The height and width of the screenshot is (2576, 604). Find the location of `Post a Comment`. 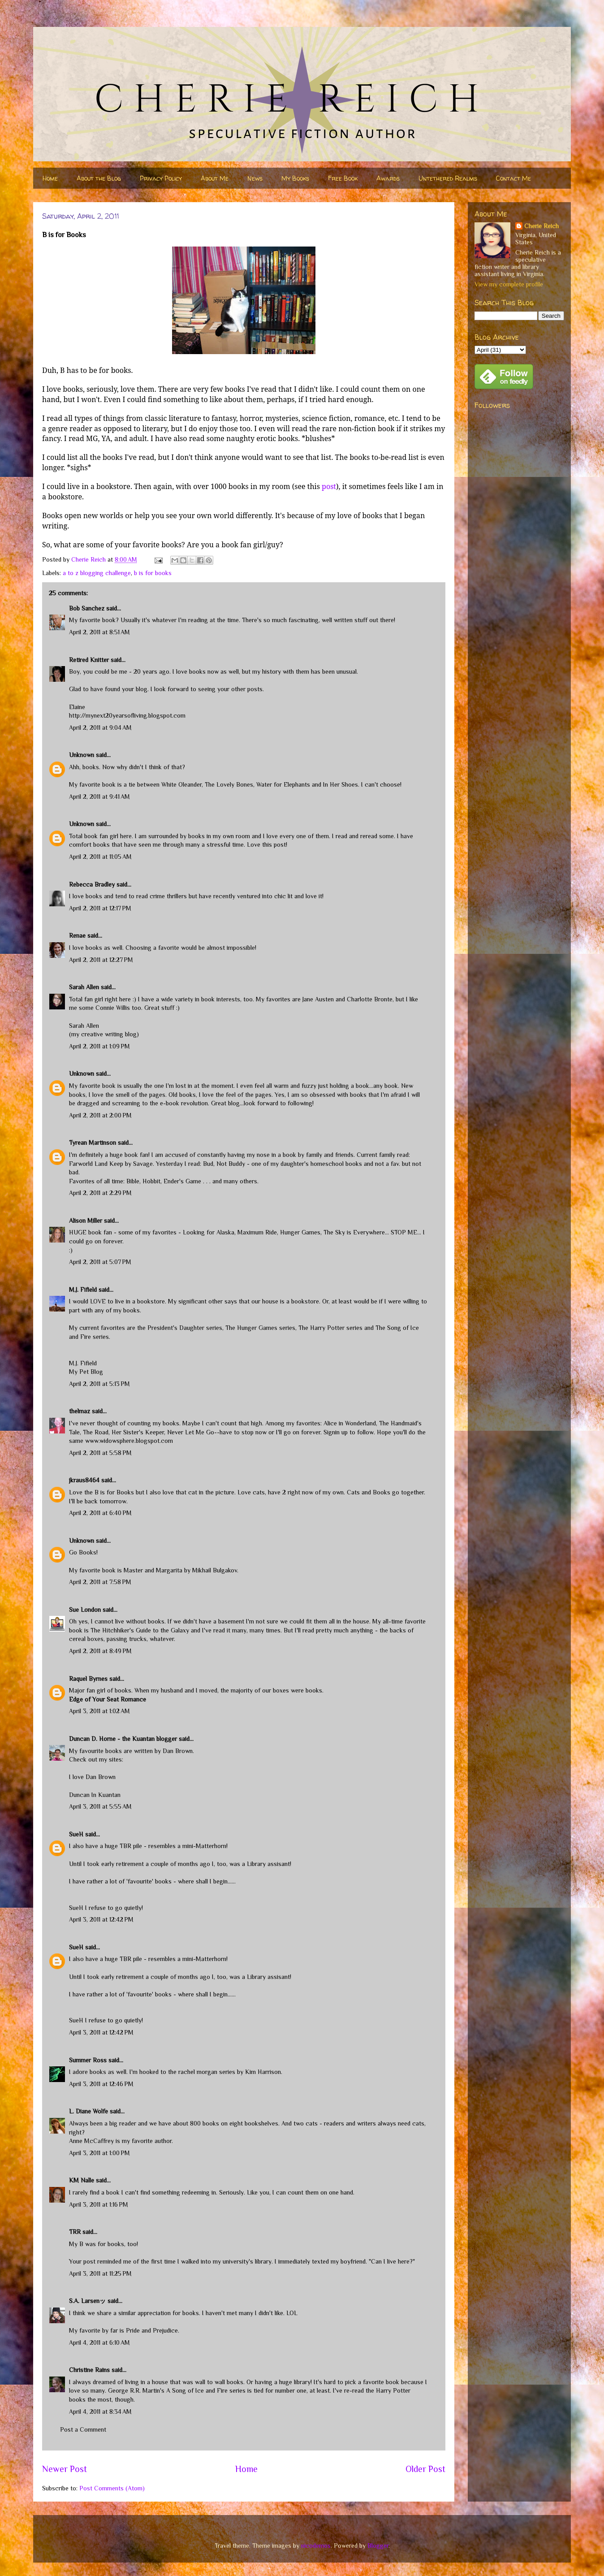

Post a Comment is located at coordinates (83, 2429).